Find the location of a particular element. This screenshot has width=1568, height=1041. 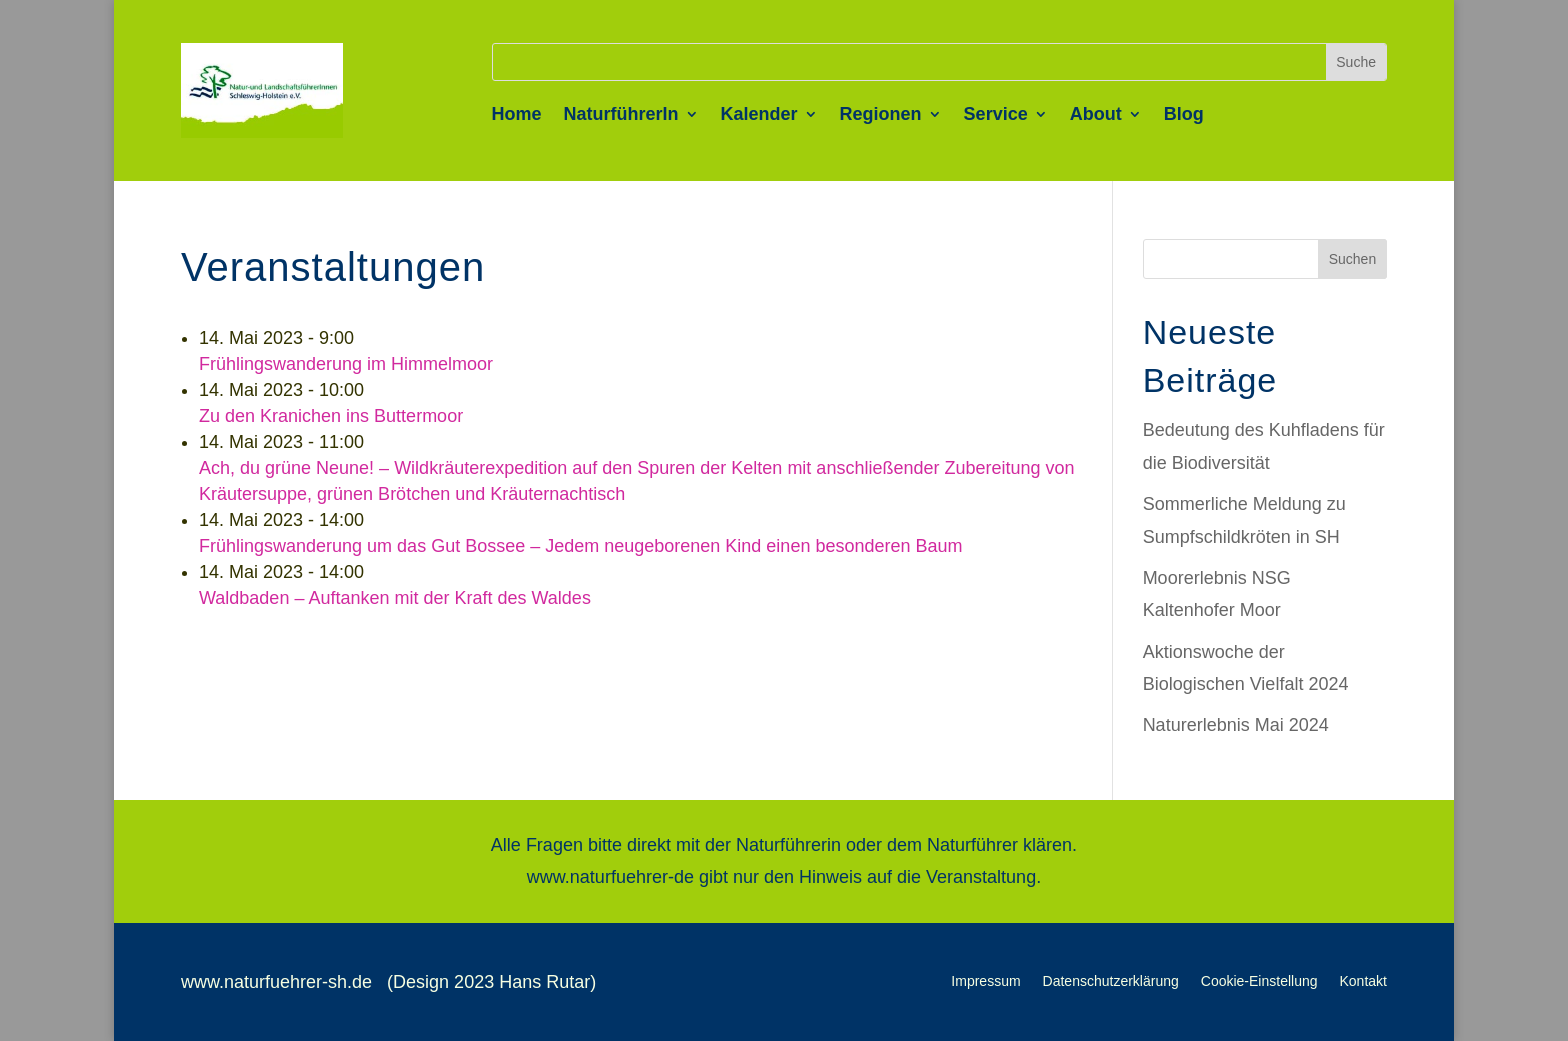

Naturerlebnis Mai 2024 is located at coordinates (1236, 725).